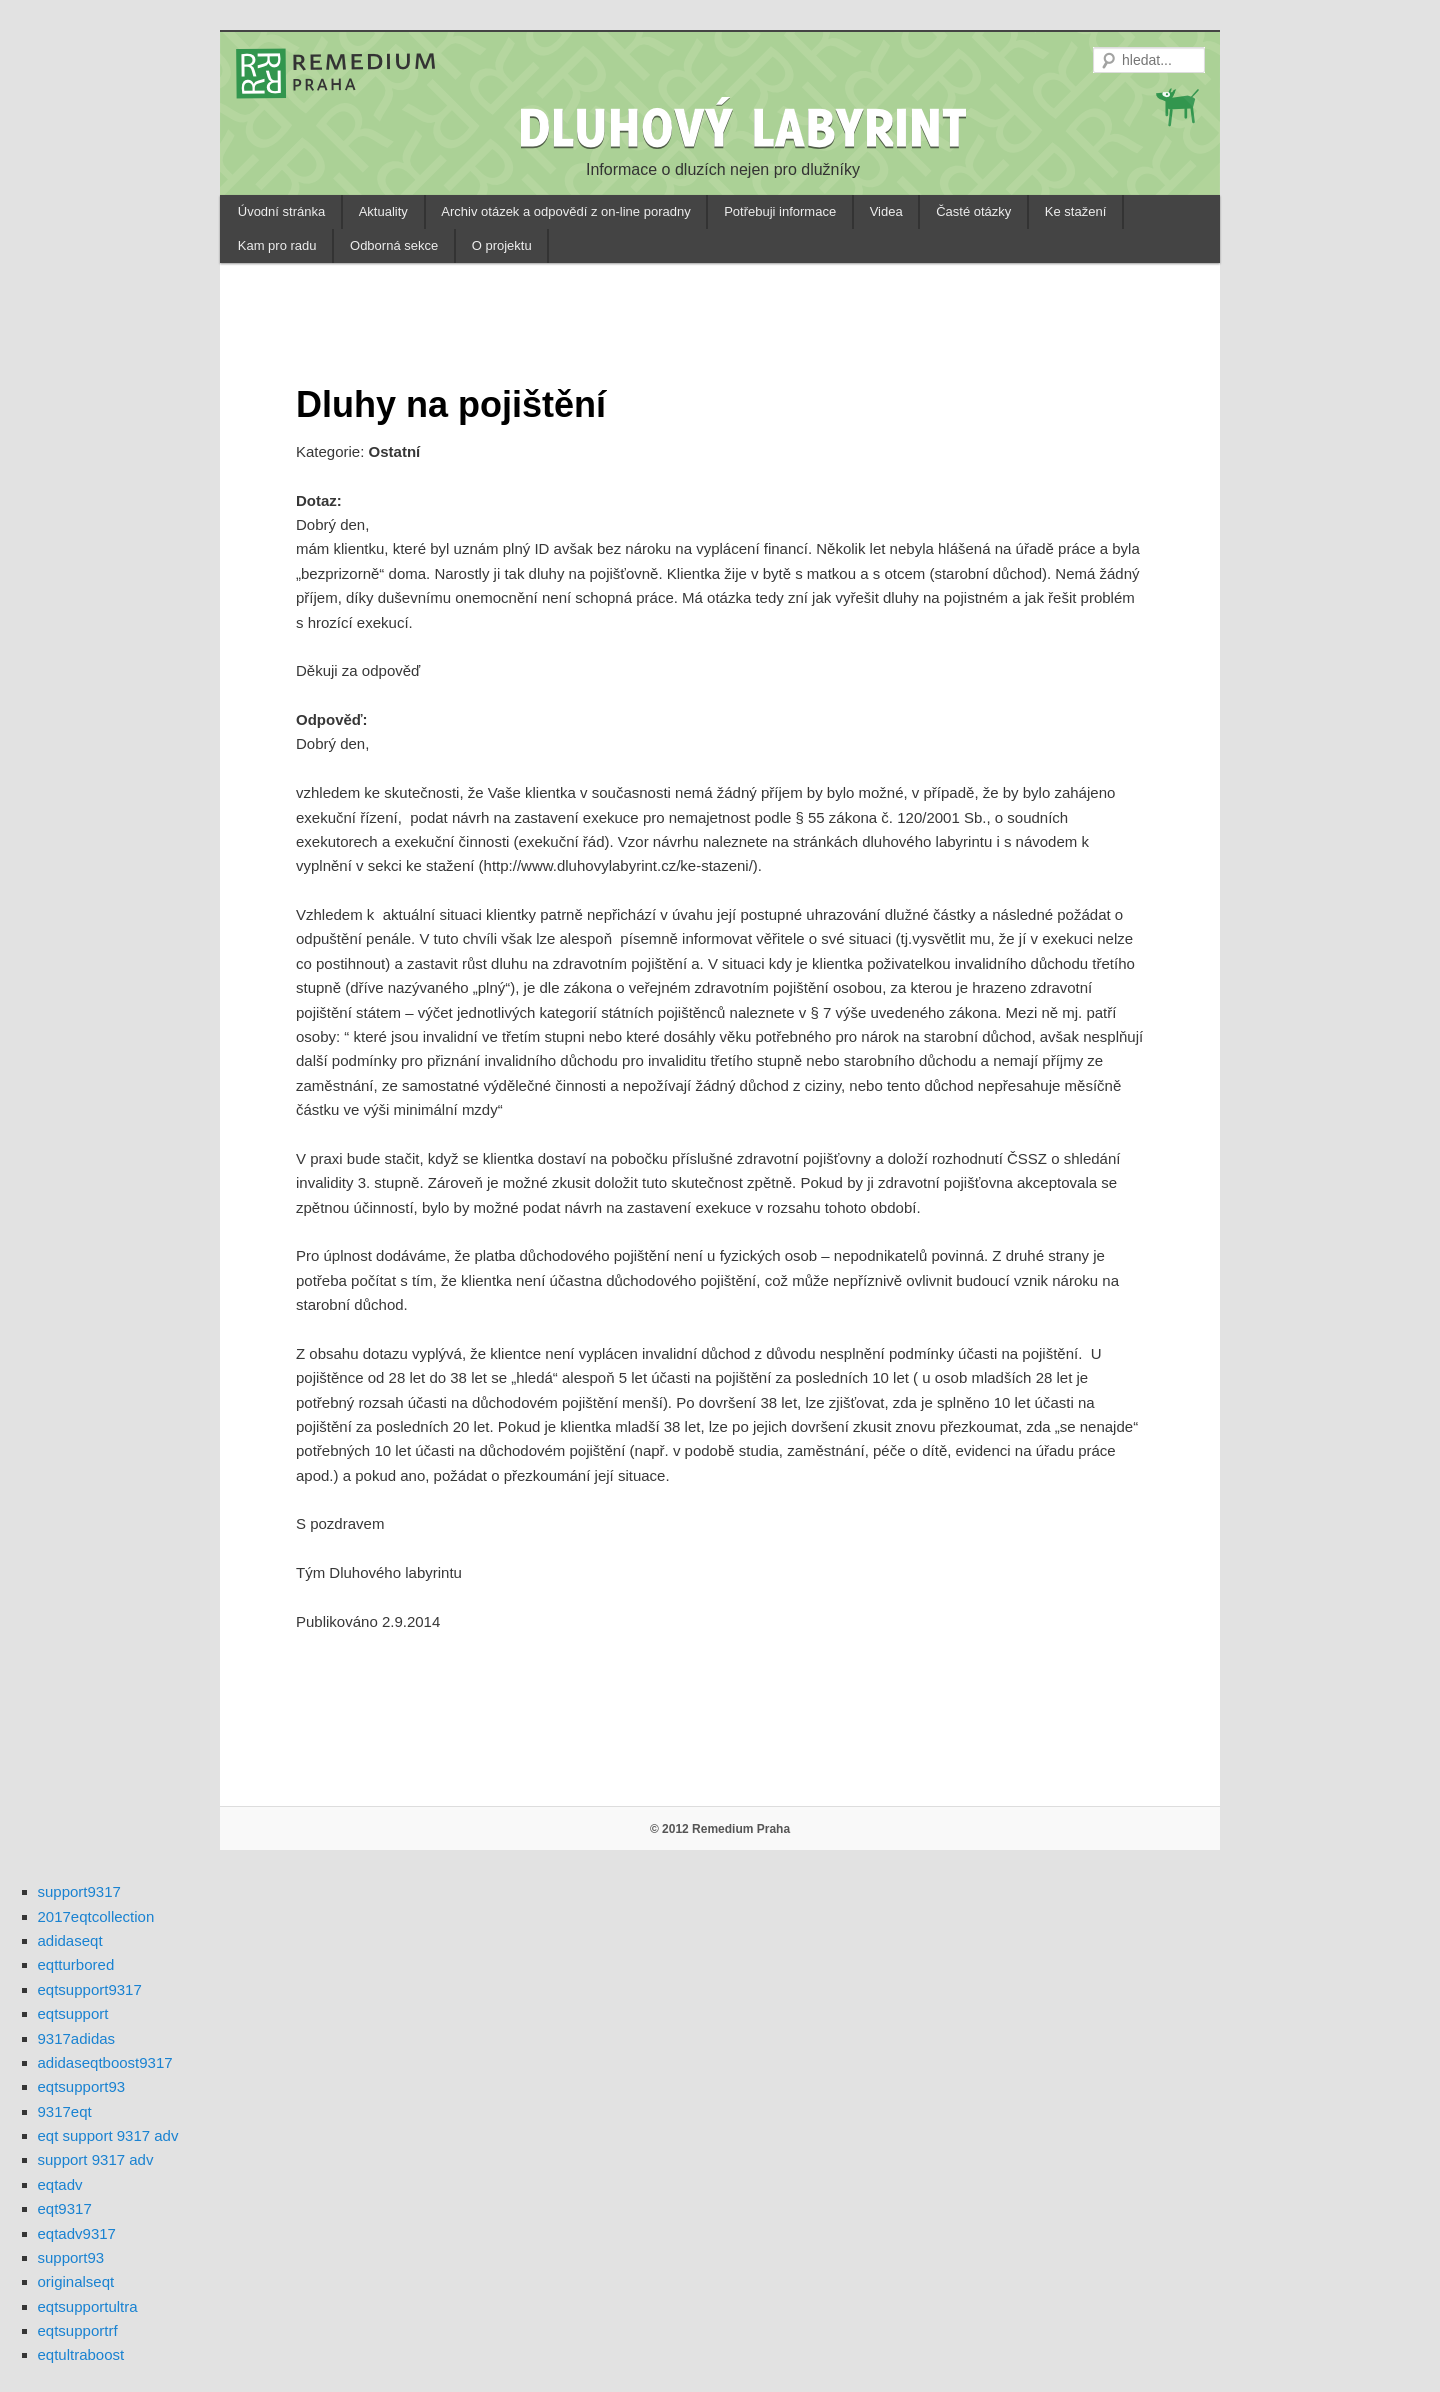  What do you see at coordinates (65, 2111) in the screenshot?
I see `9317eqt` at bounding box center [65, 2111].